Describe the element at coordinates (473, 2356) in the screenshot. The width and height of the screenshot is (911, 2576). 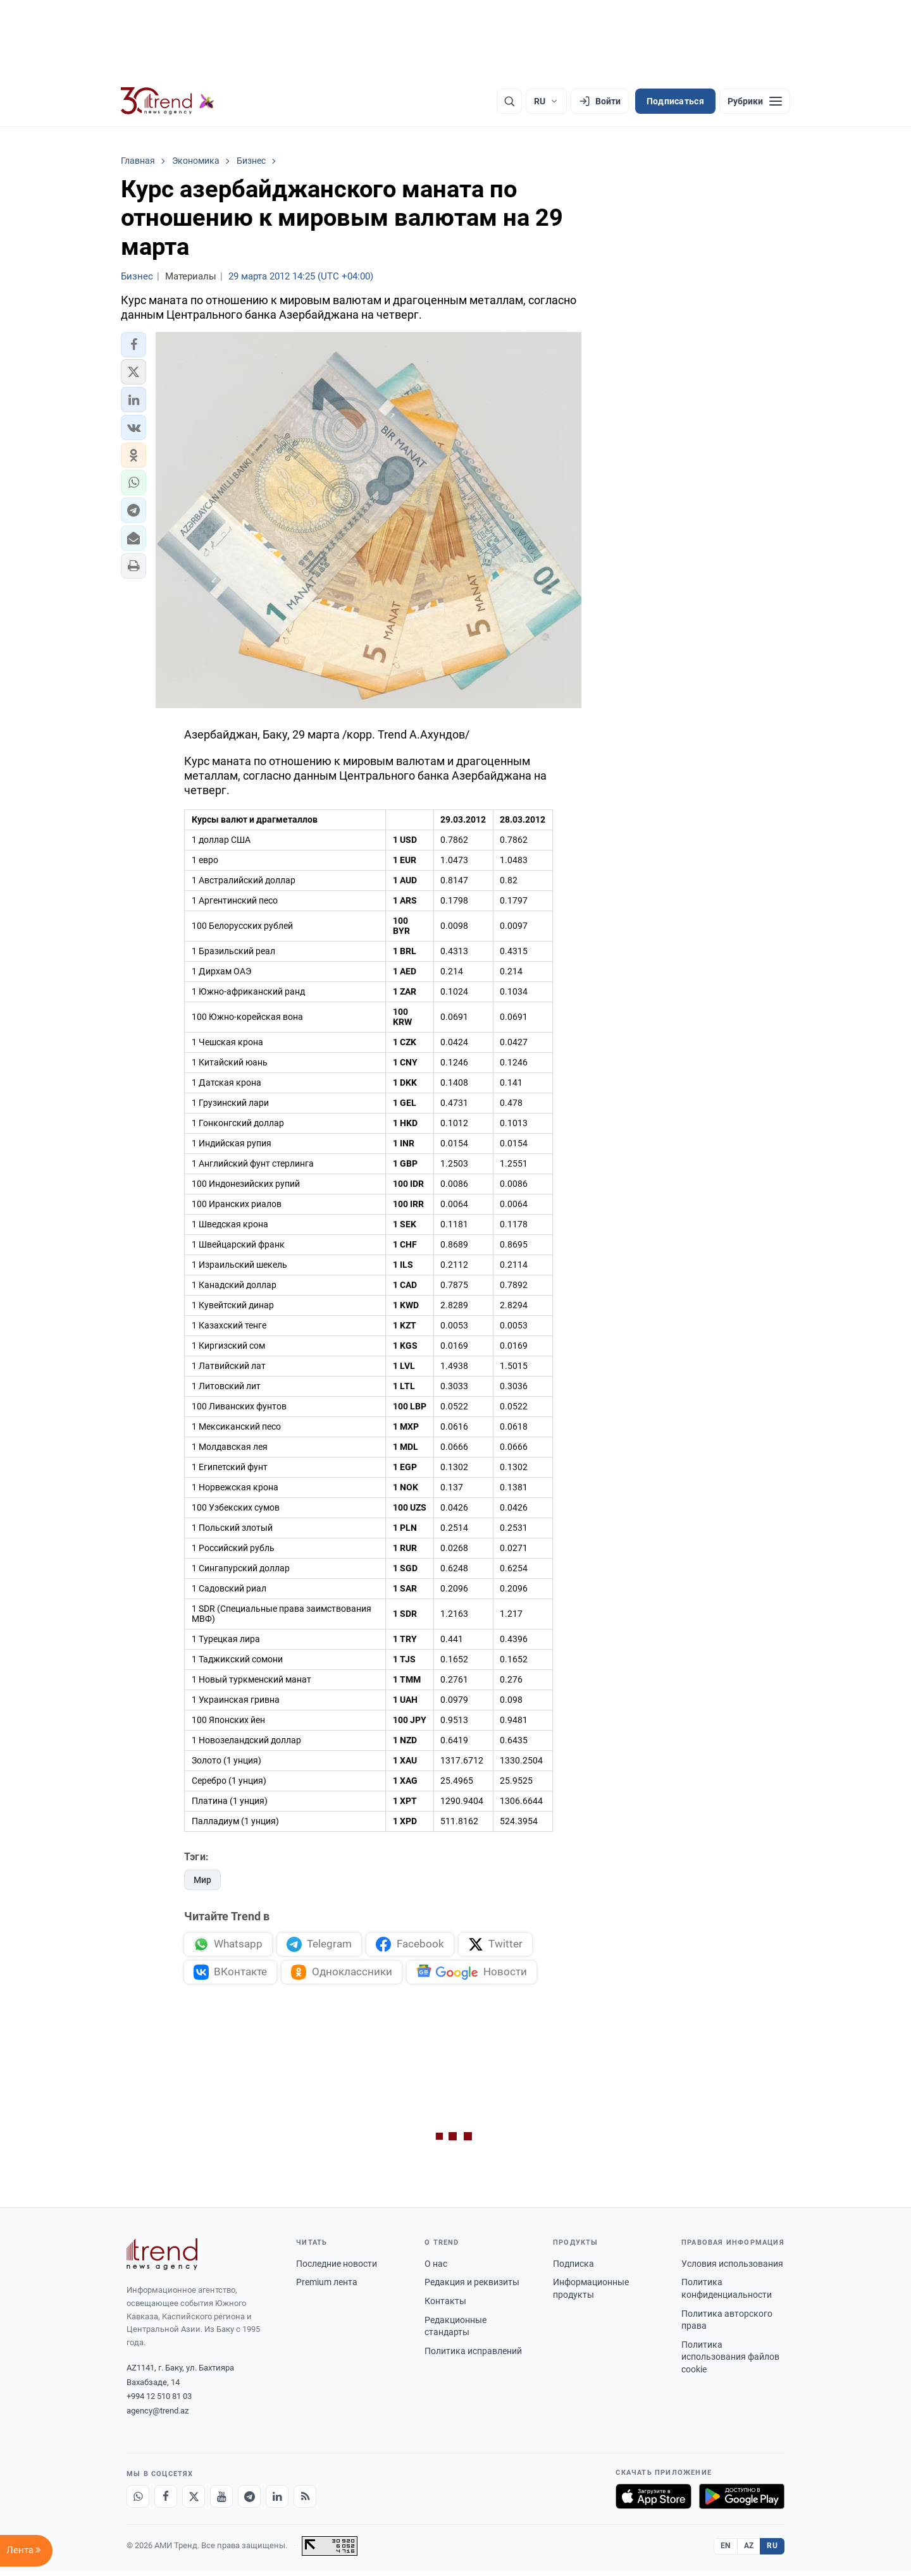
I see `Политика исправлений` at that location.